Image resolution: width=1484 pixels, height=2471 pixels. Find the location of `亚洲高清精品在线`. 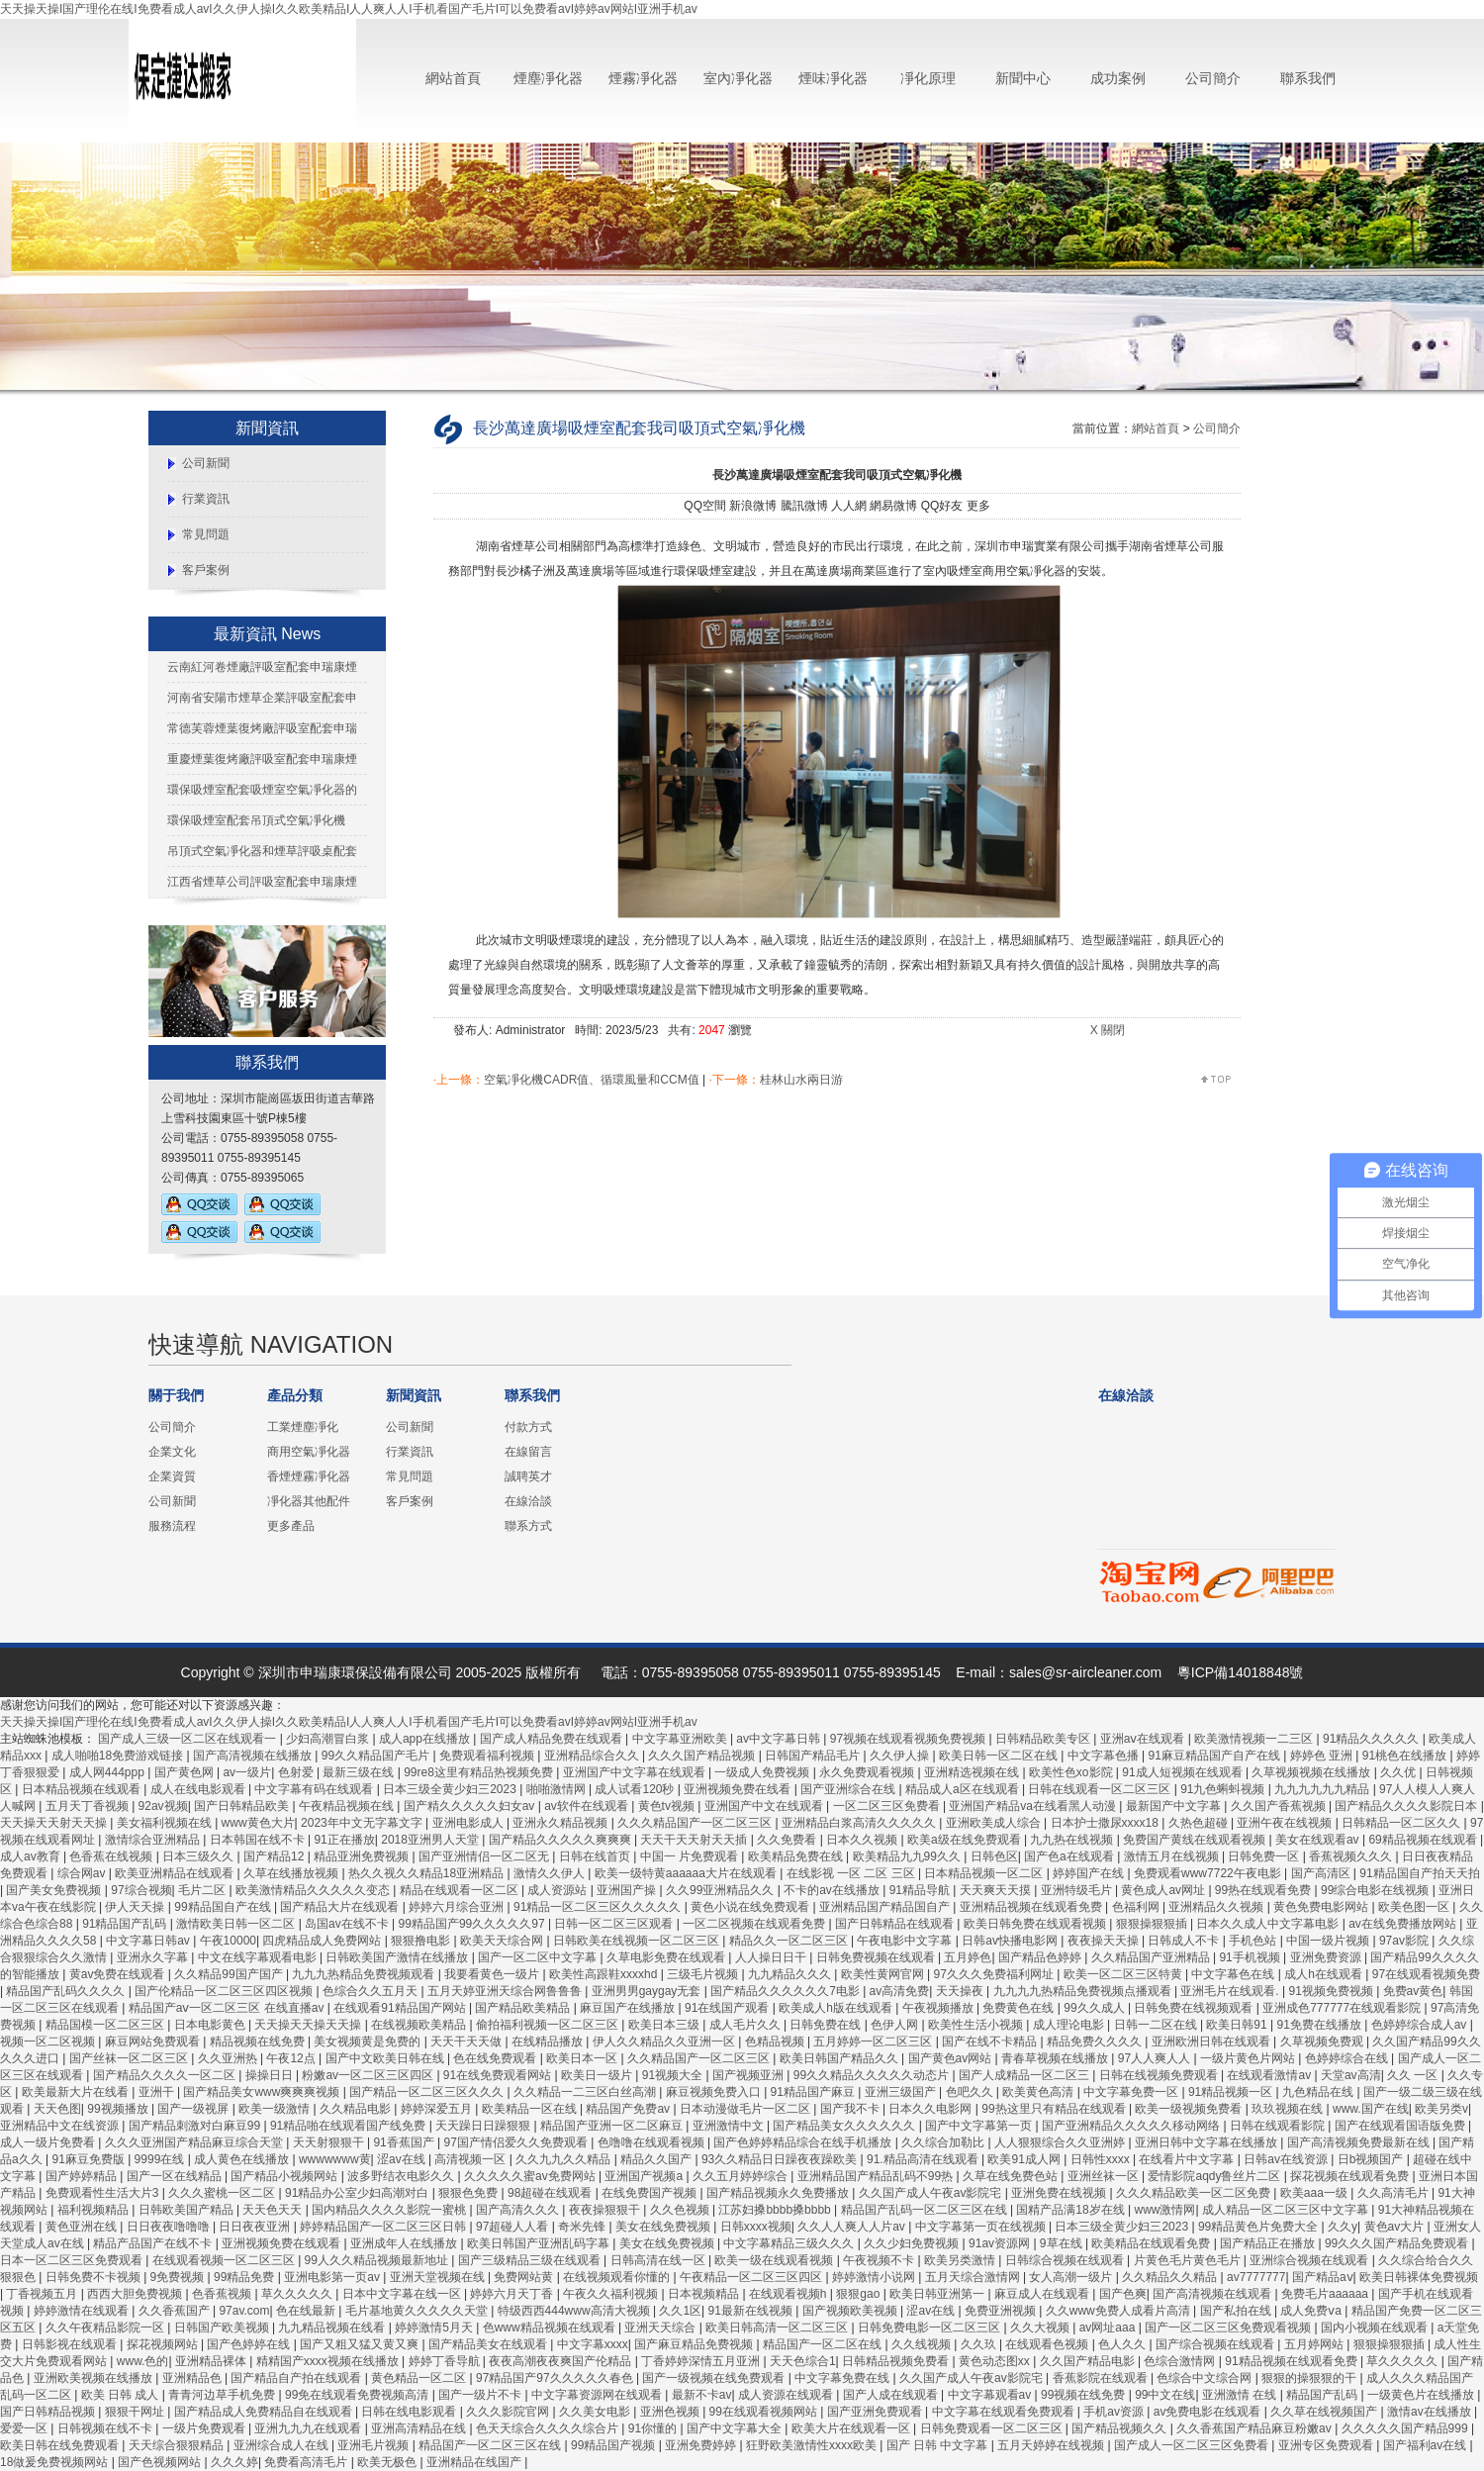

亚洲高清精品在线 is located at coordinates (420, 2428).